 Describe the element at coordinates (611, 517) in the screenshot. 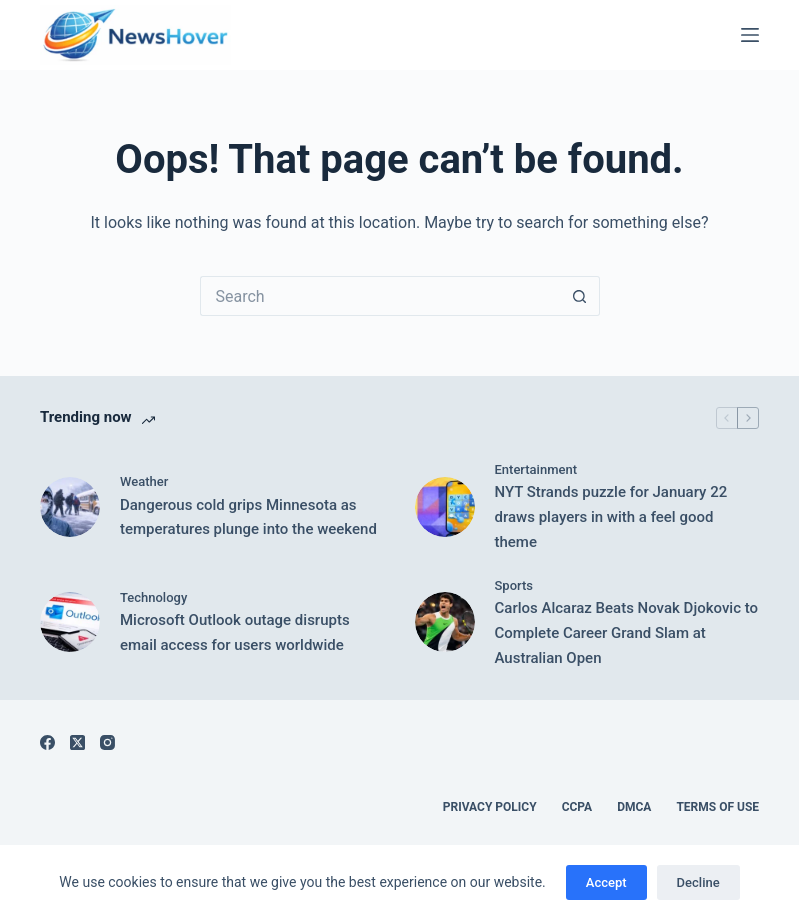

I see `NYT Strands puzzle for January 22 draws players in with a feel good theme` at that location.